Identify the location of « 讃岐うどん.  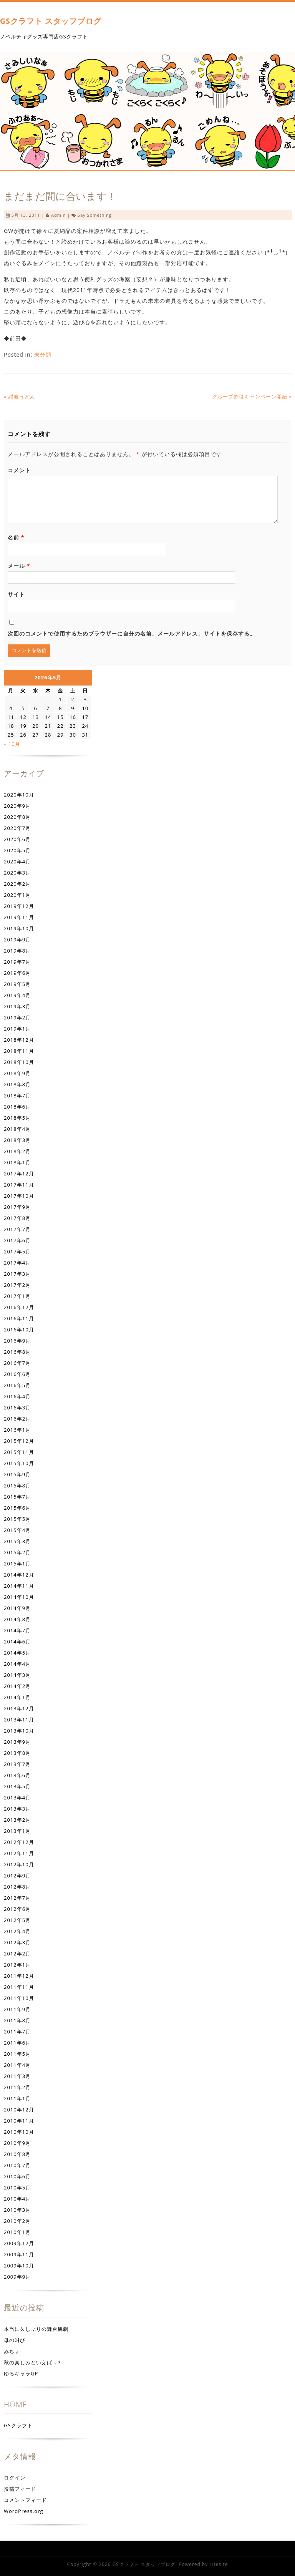
(19, 396).